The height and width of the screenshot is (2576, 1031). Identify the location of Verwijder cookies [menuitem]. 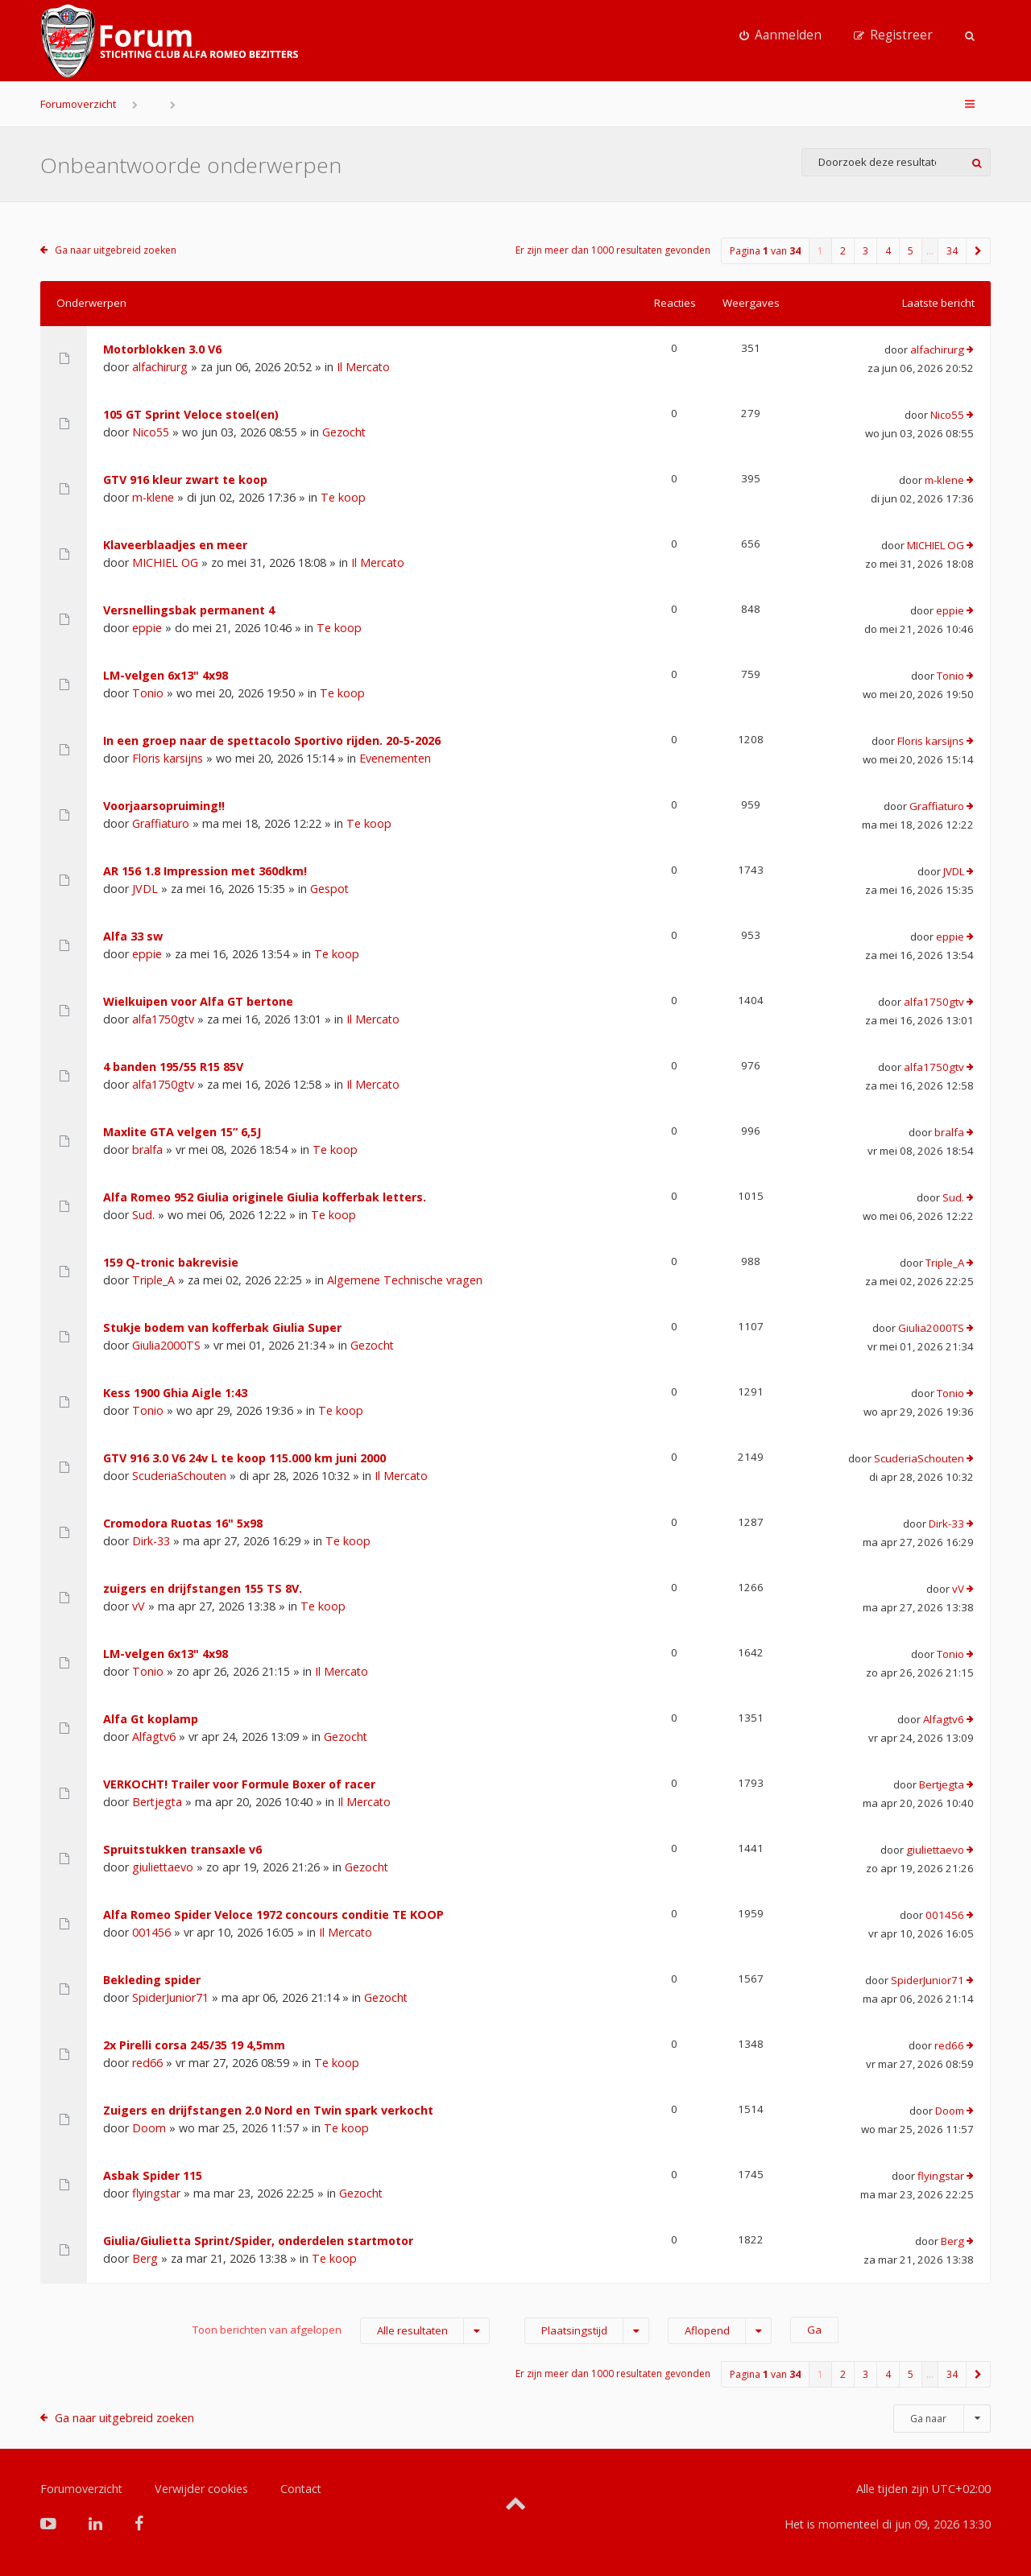
(201, 2488).